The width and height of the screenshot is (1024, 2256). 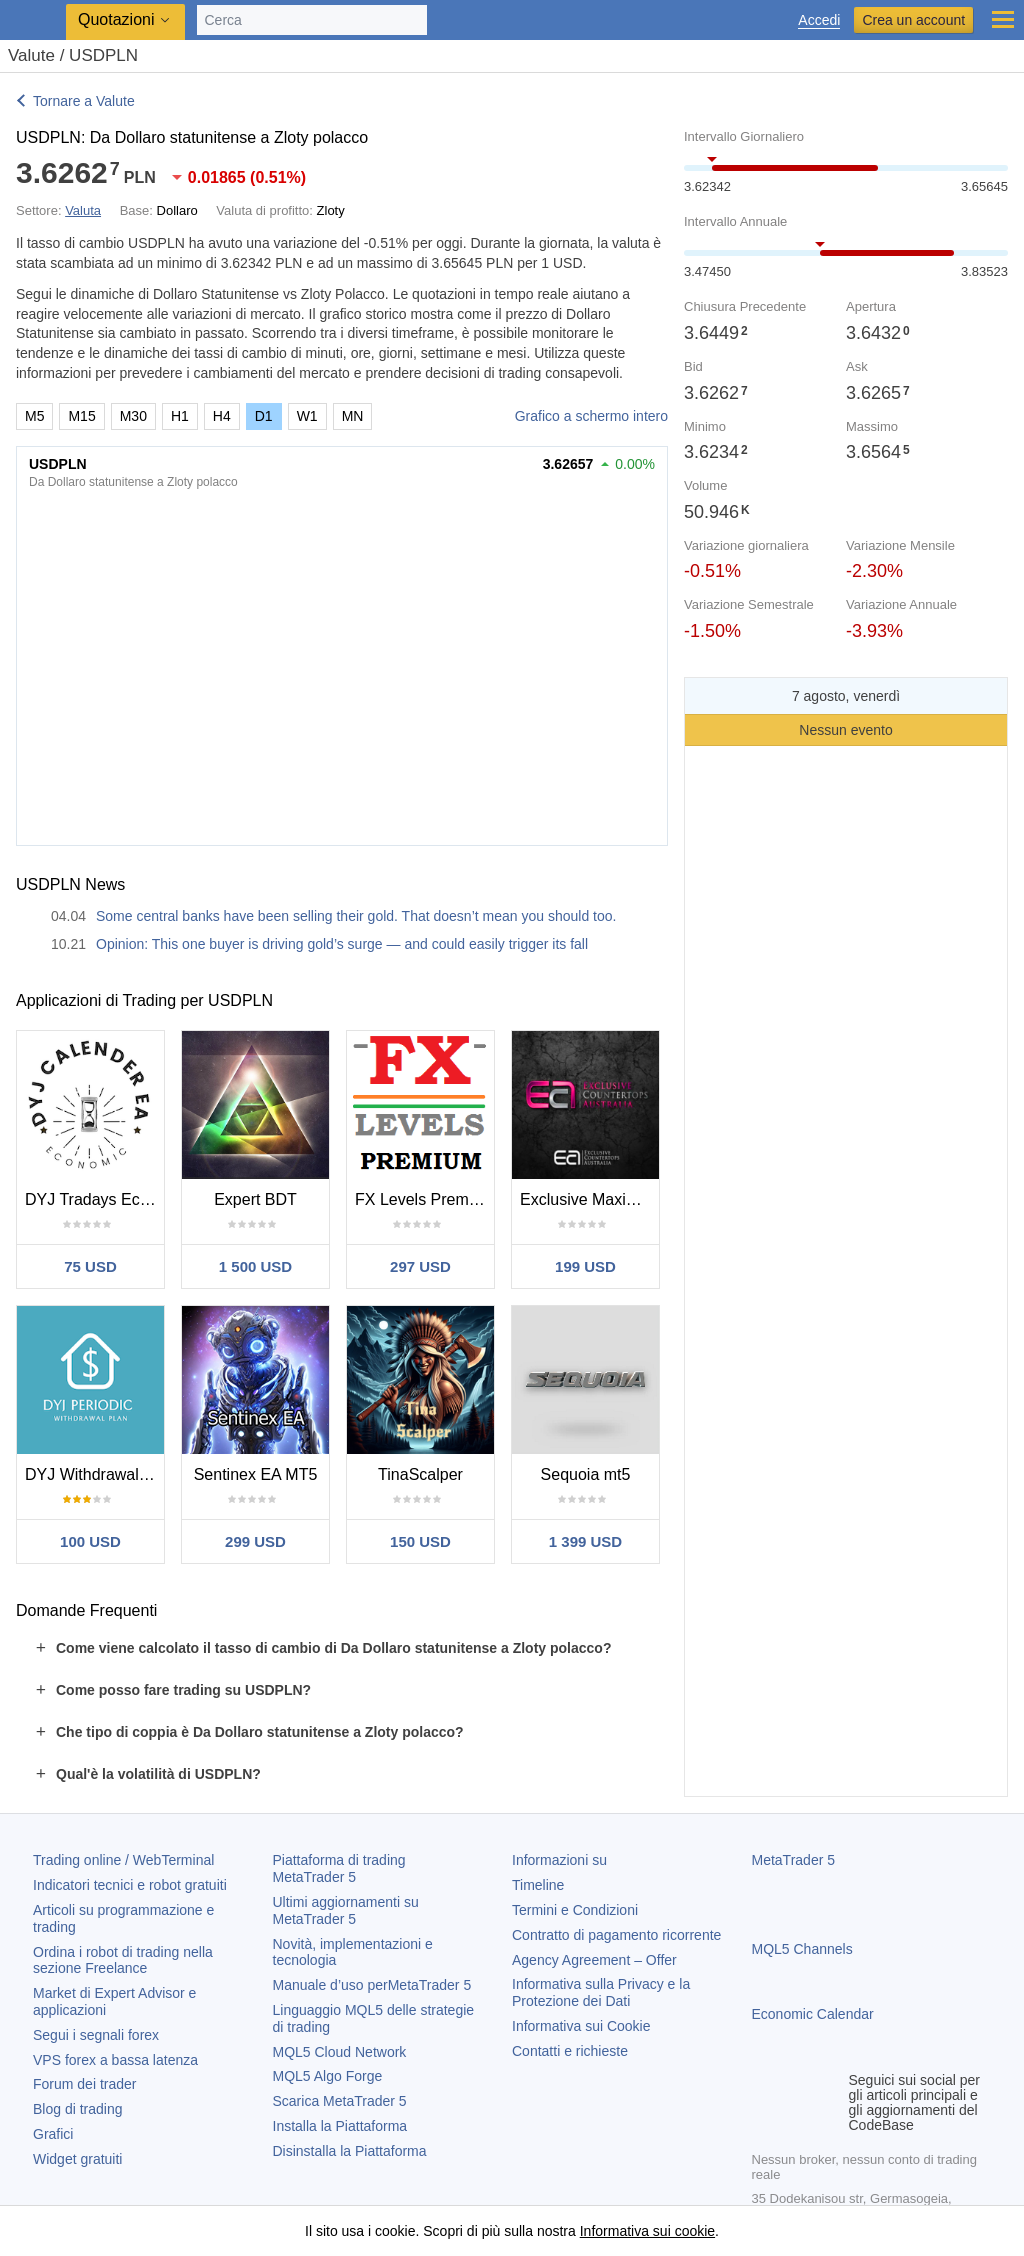 I want to click on 75 USD, so click(x=90, y=1266).